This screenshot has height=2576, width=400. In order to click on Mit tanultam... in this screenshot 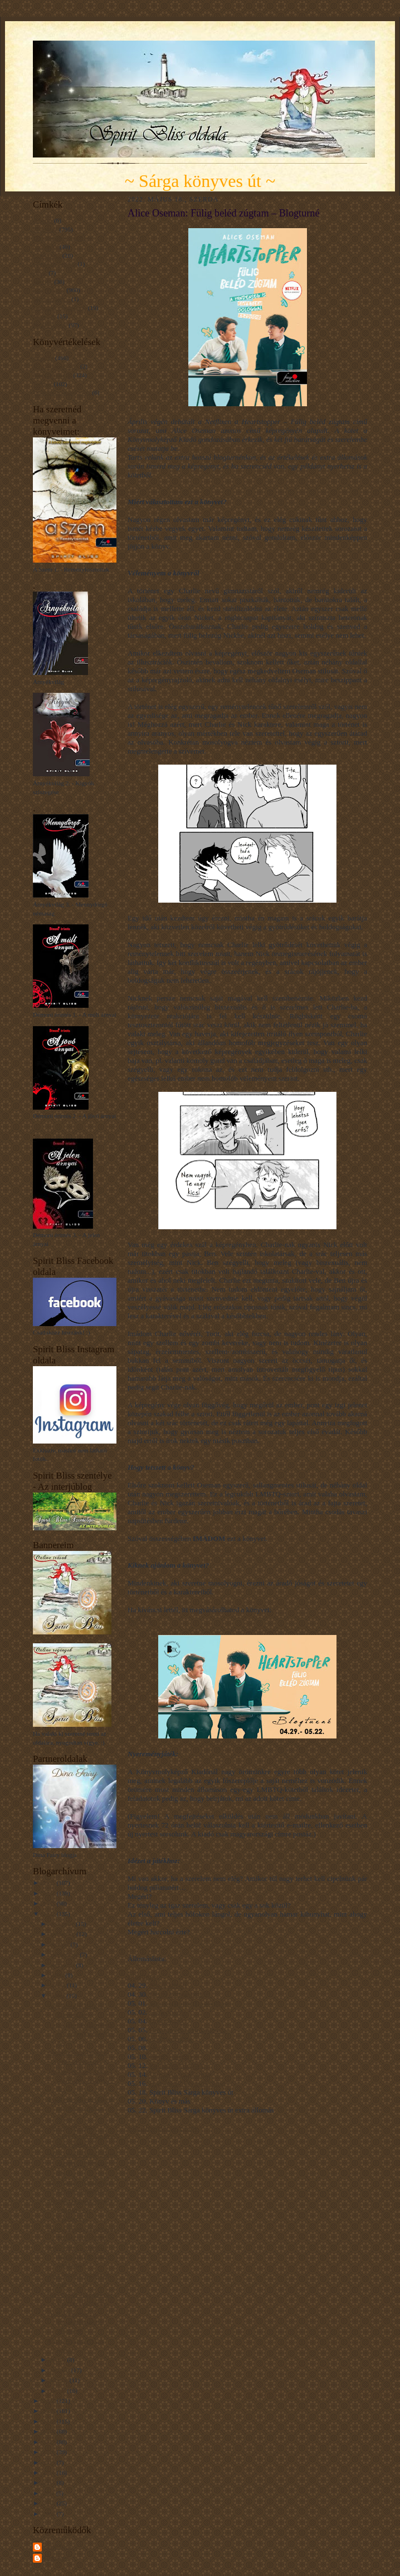, I will do `click(51, 298)`.